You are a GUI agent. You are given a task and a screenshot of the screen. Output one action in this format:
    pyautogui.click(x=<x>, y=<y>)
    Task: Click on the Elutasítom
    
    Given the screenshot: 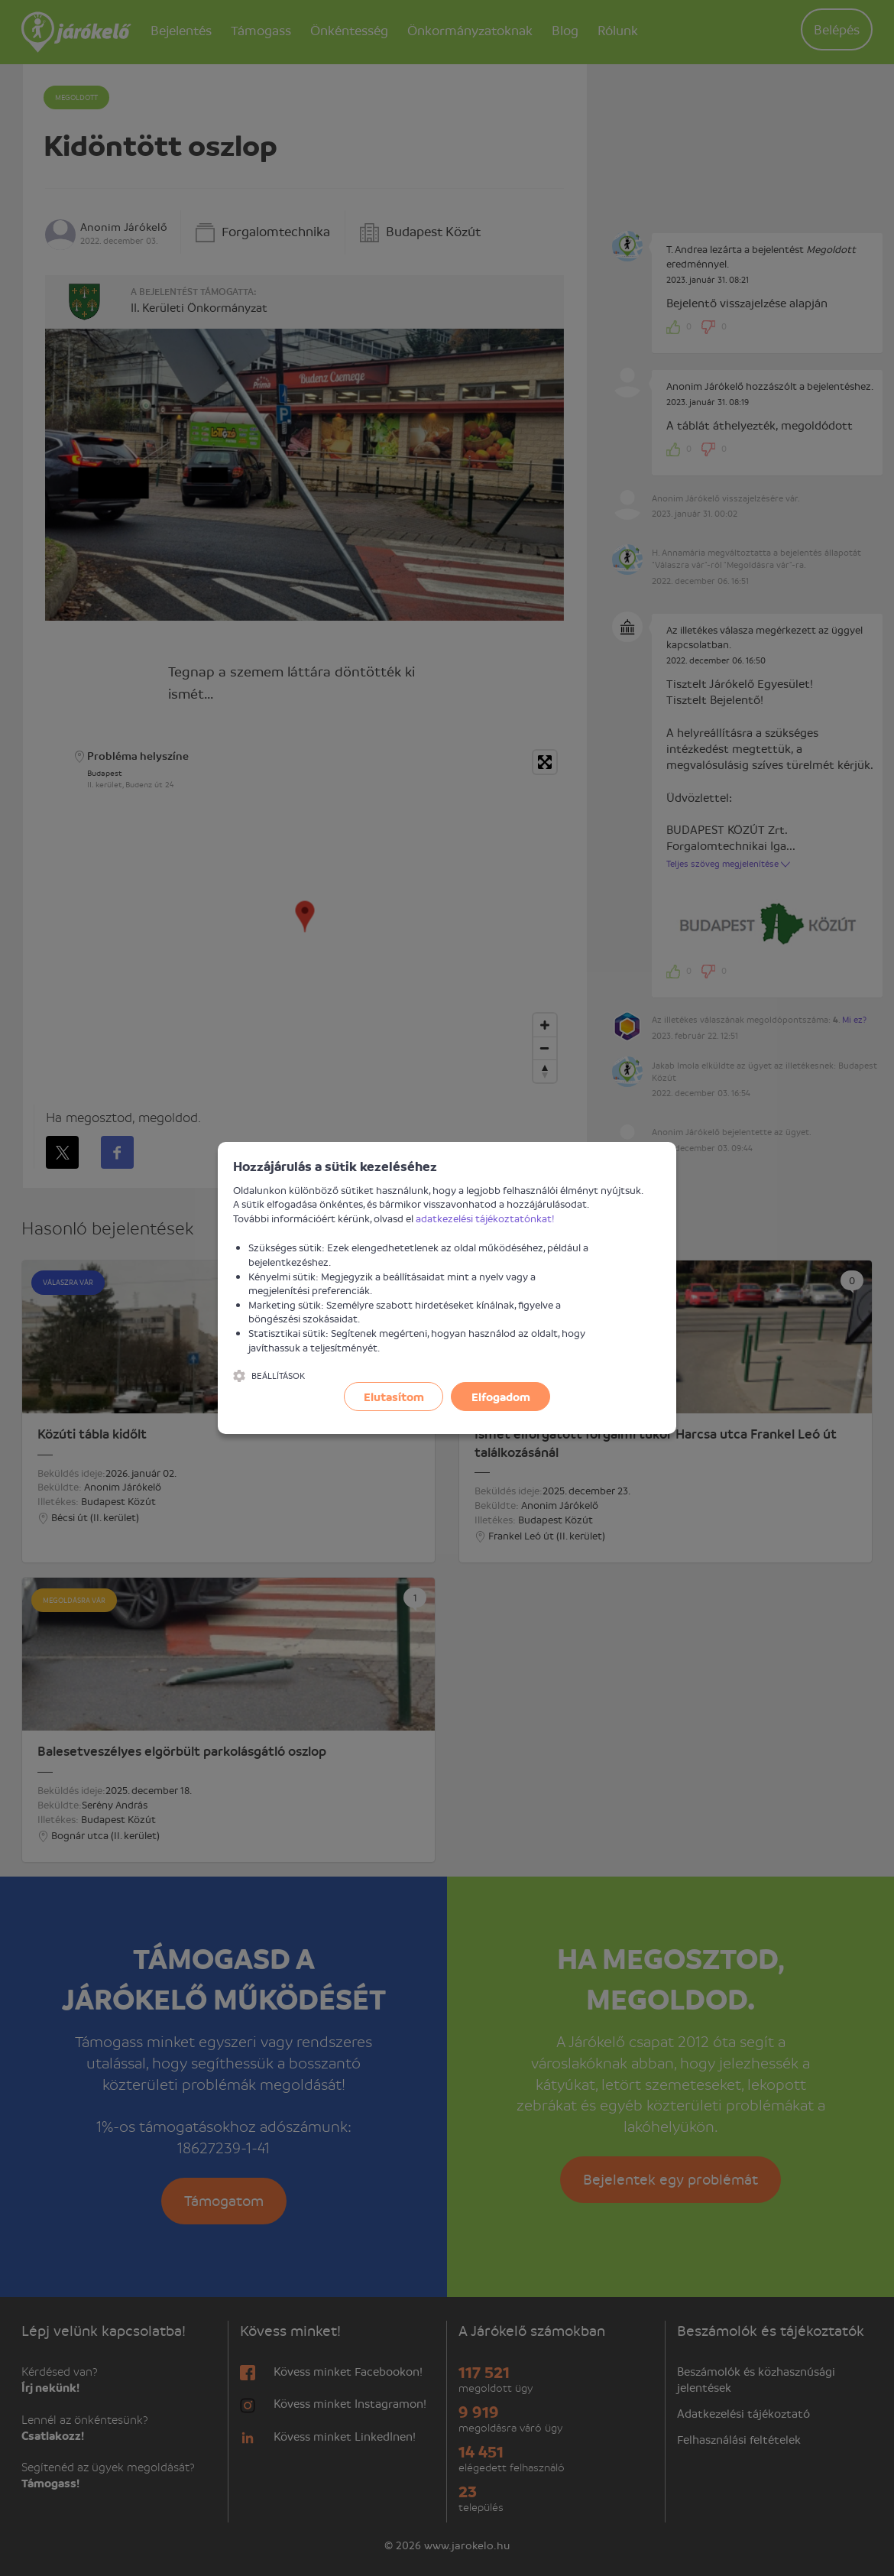 What is the action you would take?
    pyautogui.click(x=394, y=1396)
    